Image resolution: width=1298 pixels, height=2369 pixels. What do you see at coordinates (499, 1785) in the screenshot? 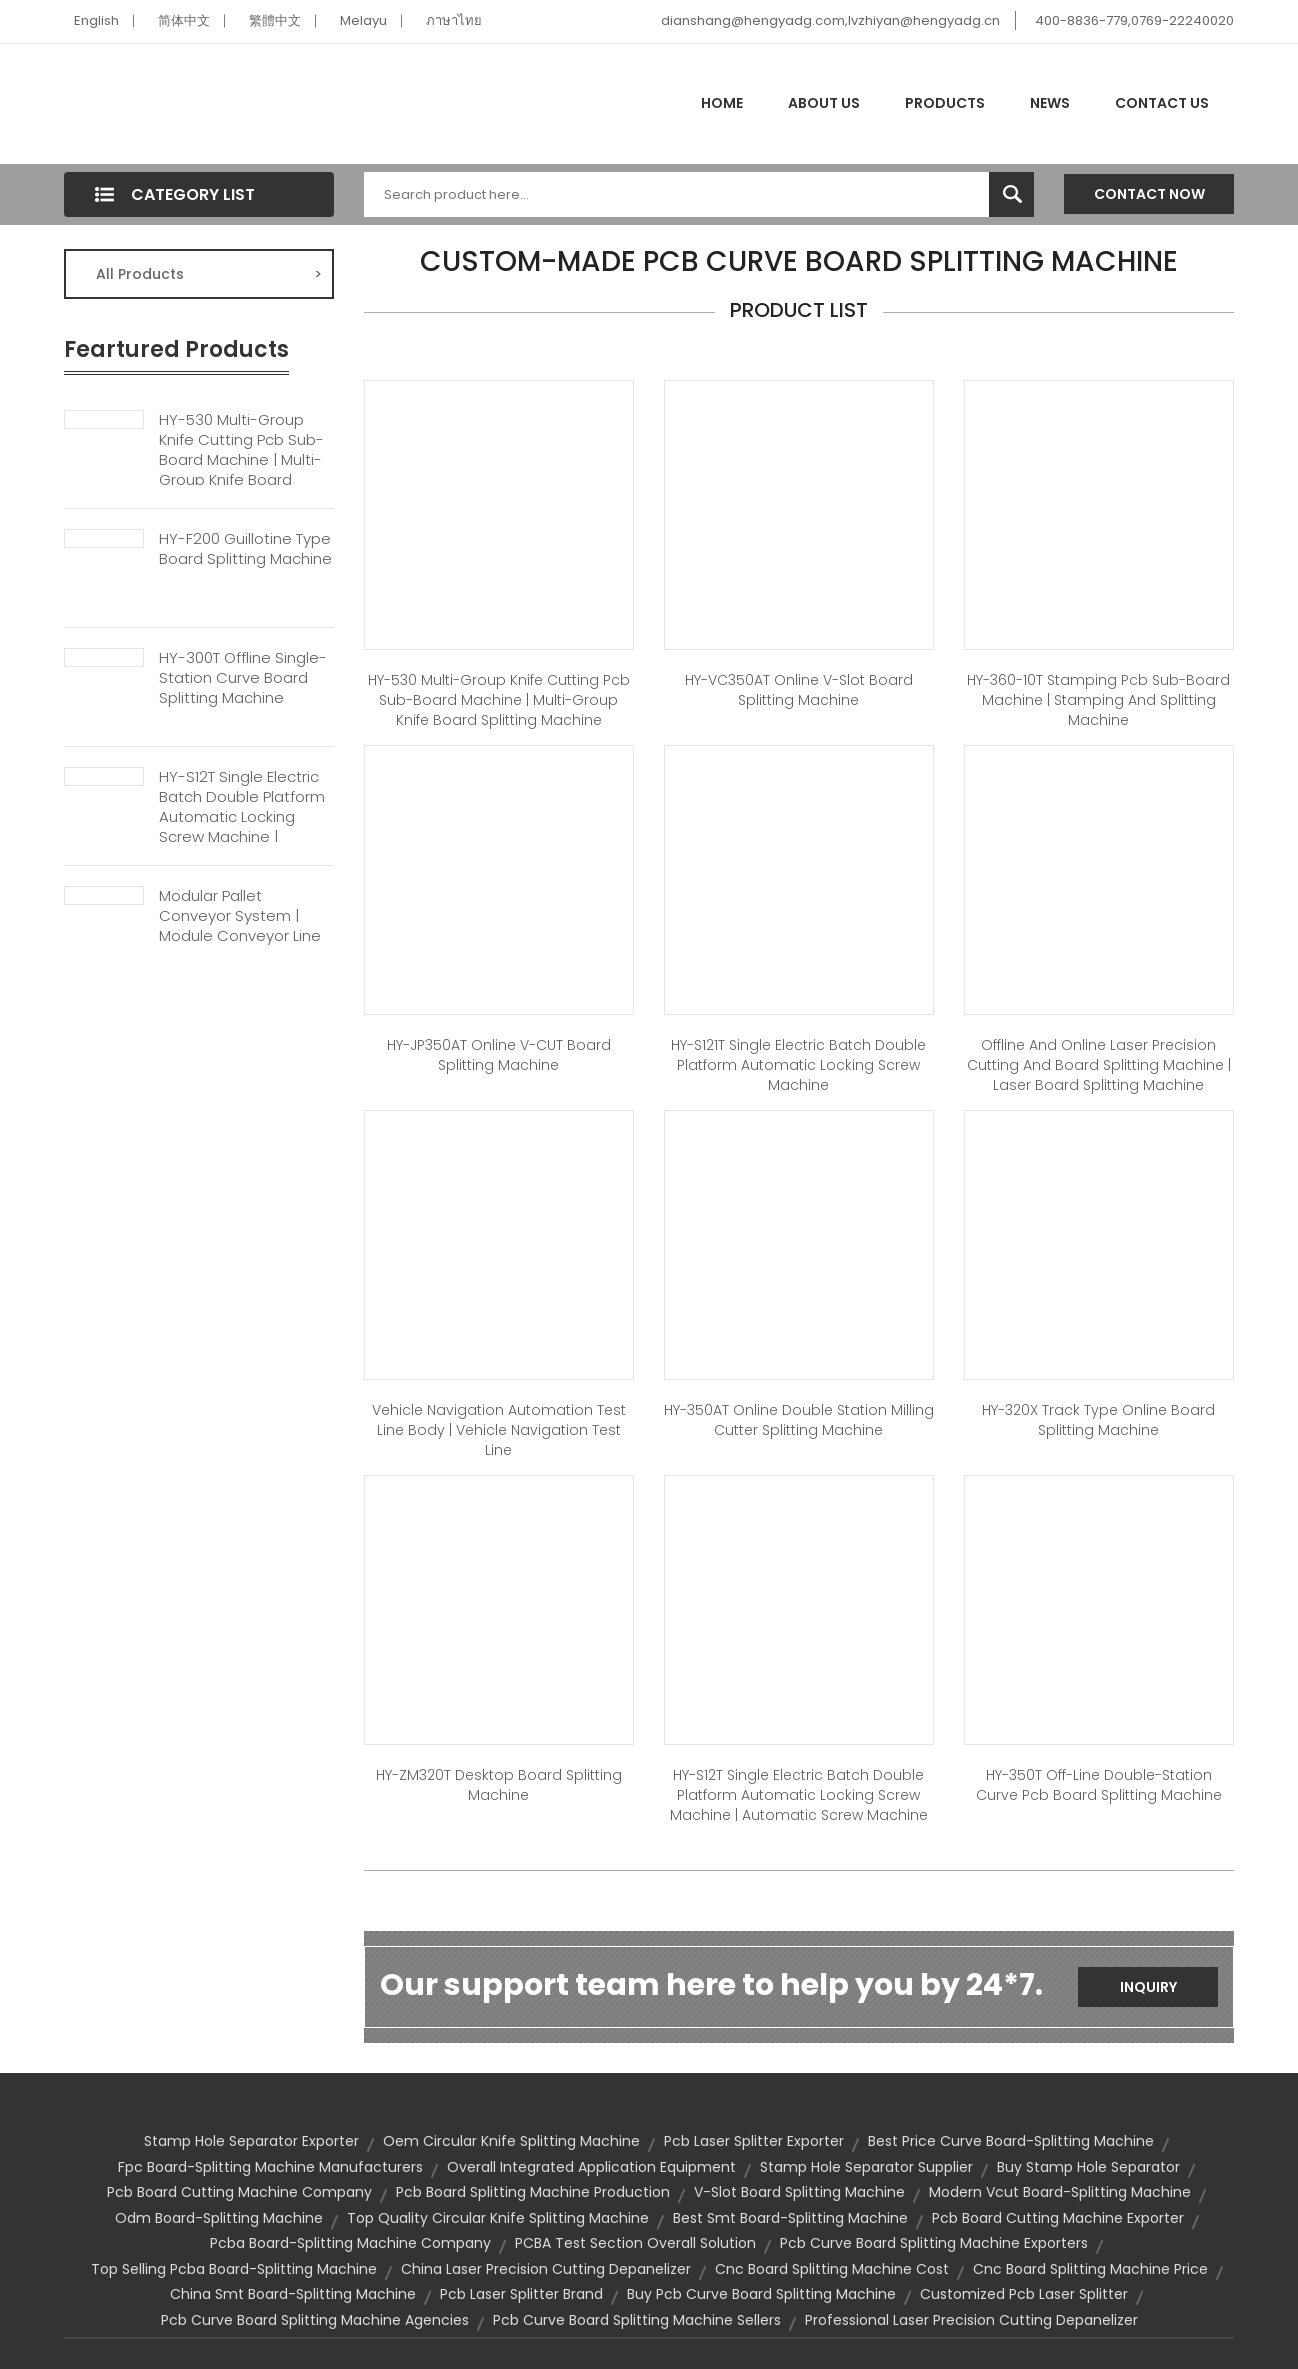
I see `HY-ZM320T Desktop Board Splitting Machine` at bounding box center [499, 1785].